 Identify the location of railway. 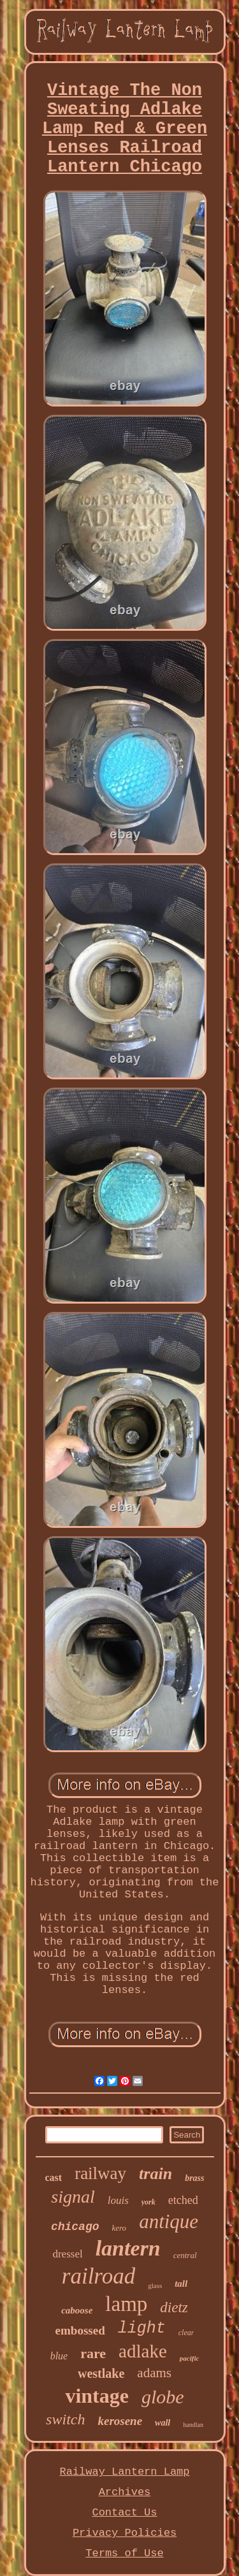
(100, 2173).